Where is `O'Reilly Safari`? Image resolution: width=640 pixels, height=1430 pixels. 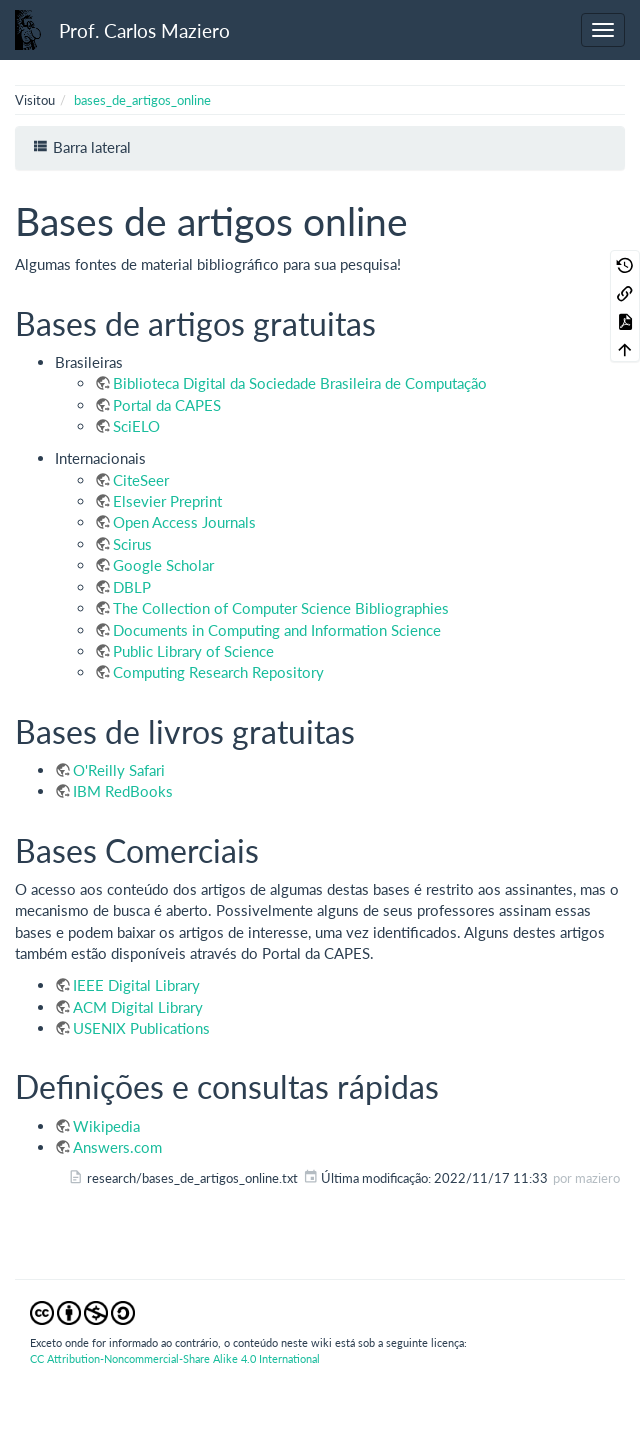 O'Reilly Safari is located at coordinates (119, 770).